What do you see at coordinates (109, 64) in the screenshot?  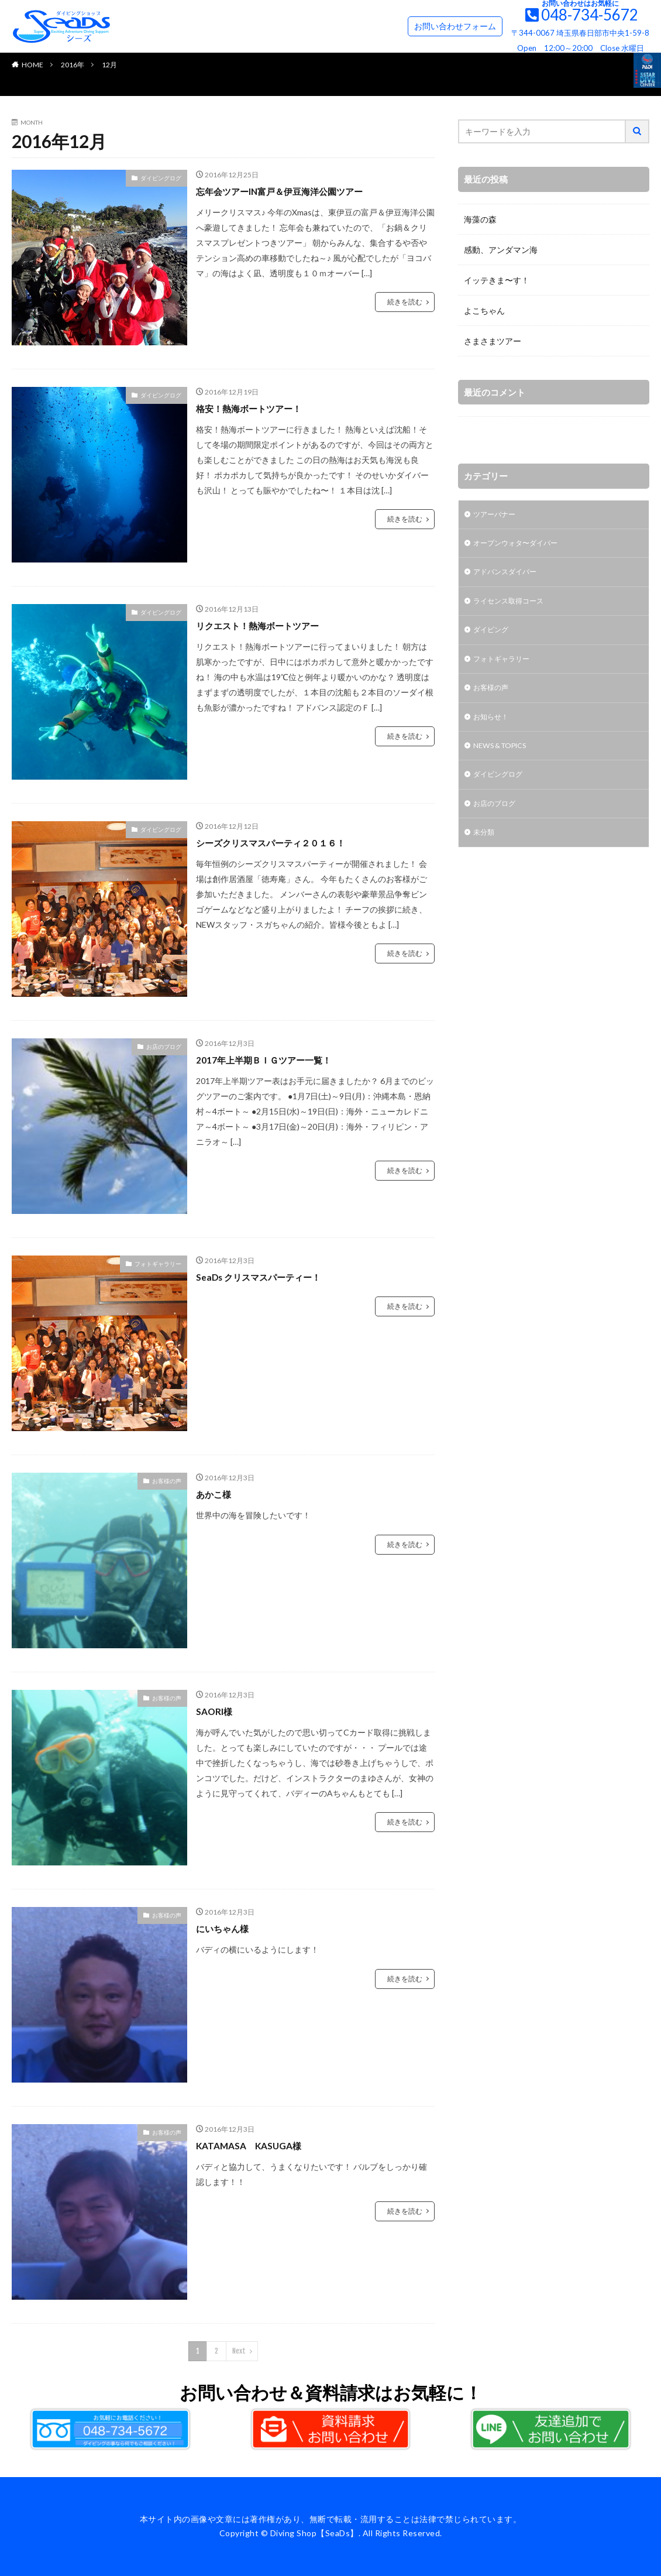 I see `12月` at bounding box center [109, 64].